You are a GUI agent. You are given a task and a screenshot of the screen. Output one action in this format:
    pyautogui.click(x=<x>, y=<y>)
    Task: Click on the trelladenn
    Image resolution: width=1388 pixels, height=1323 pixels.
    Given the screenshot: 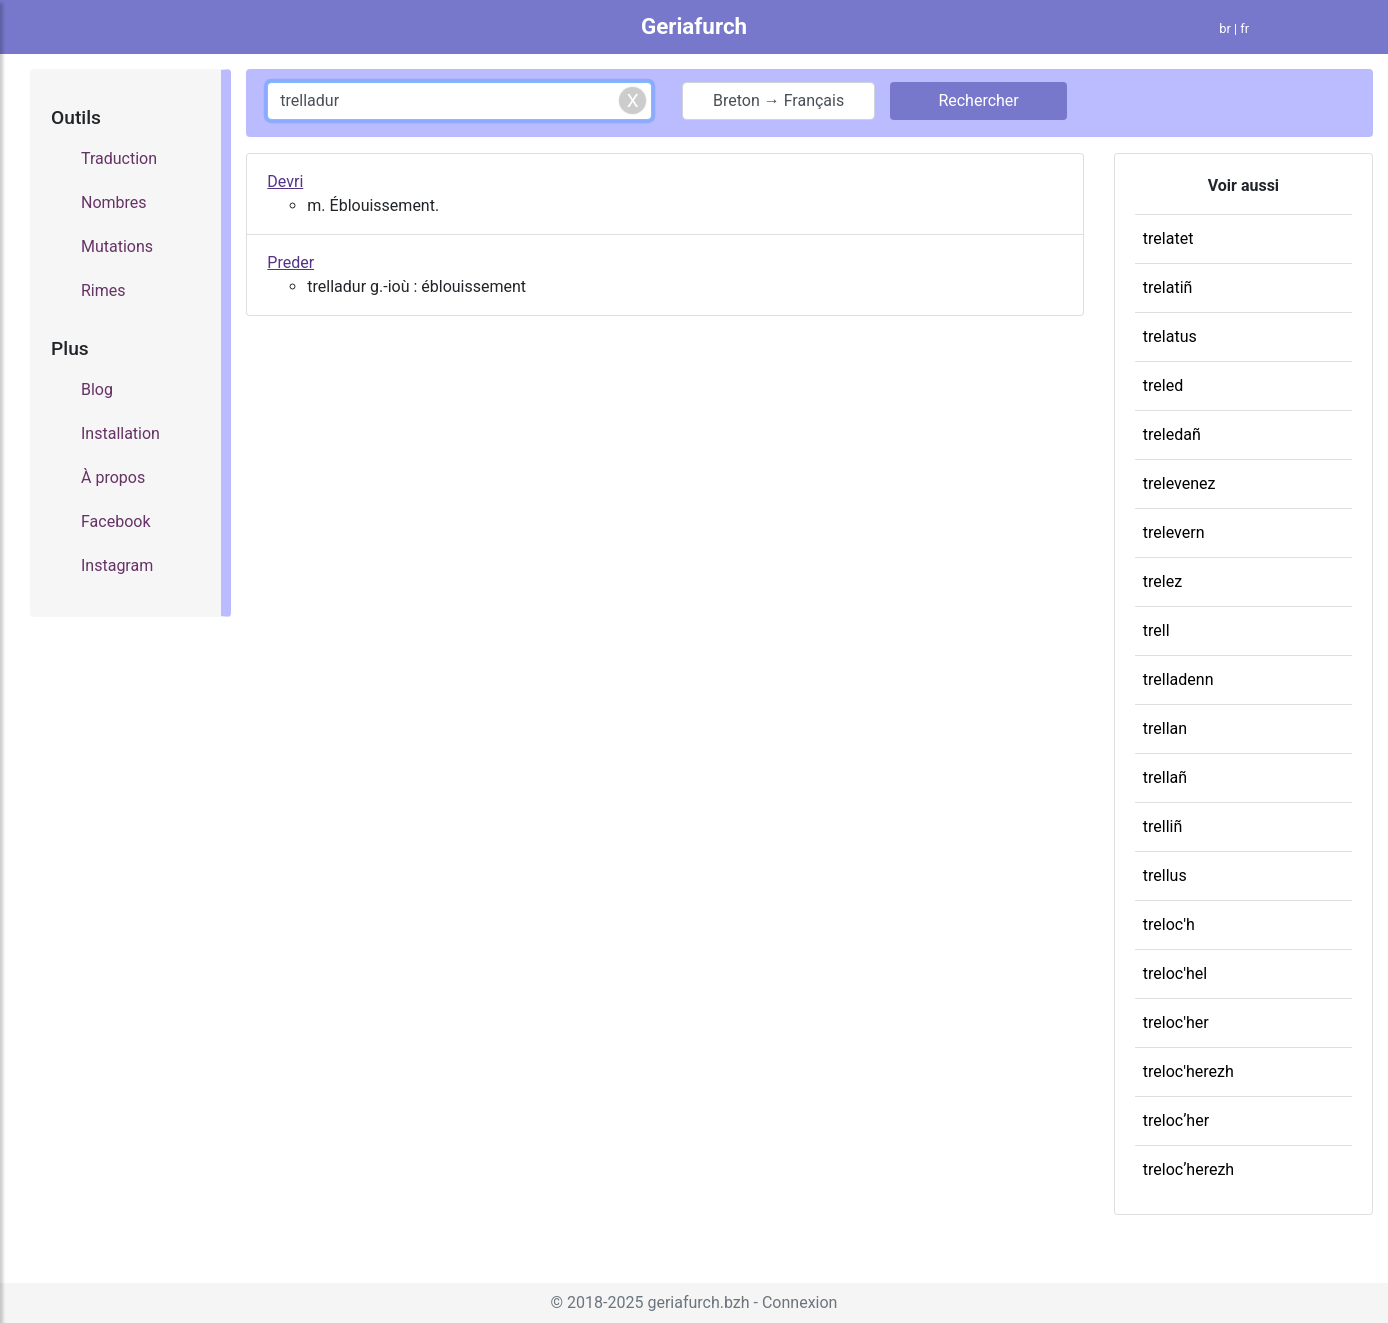 What is the action you would take?
    pyautogui.click(x=1178, y=679)
    